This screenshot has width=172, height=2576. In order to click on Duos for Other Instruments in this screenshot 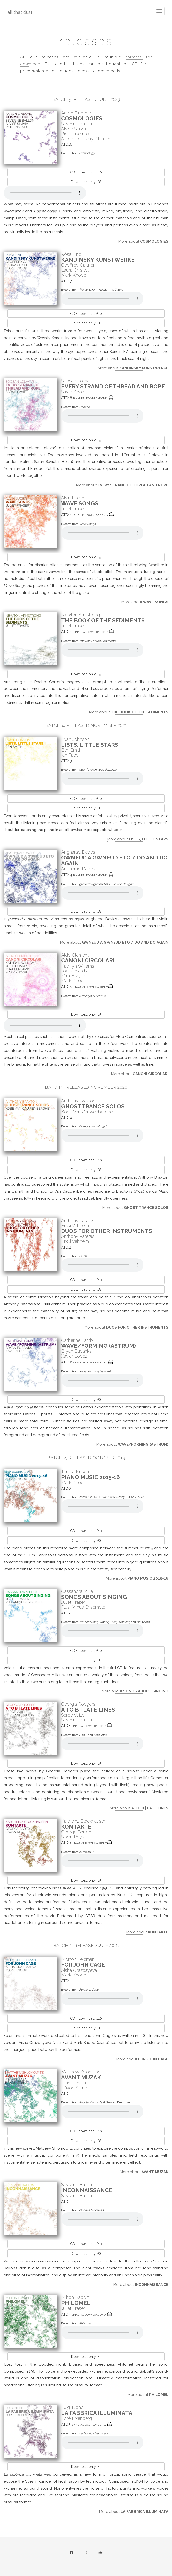, I will do `click(106, 1231)`.